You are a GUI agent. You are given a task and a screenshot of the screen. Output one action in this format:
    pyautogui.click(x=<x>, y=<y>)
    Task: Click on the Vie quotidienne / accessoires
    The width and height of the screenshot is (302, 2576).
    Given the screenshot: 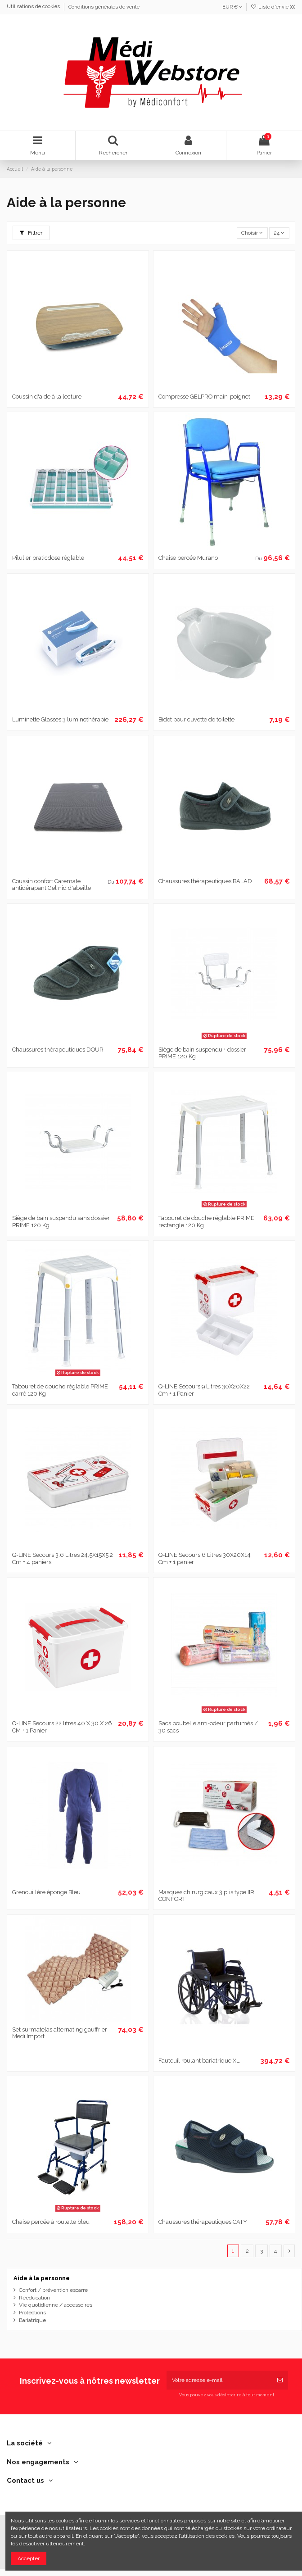 What is the action you would take?
    pyautogui.click(x=55, y=2305)
    